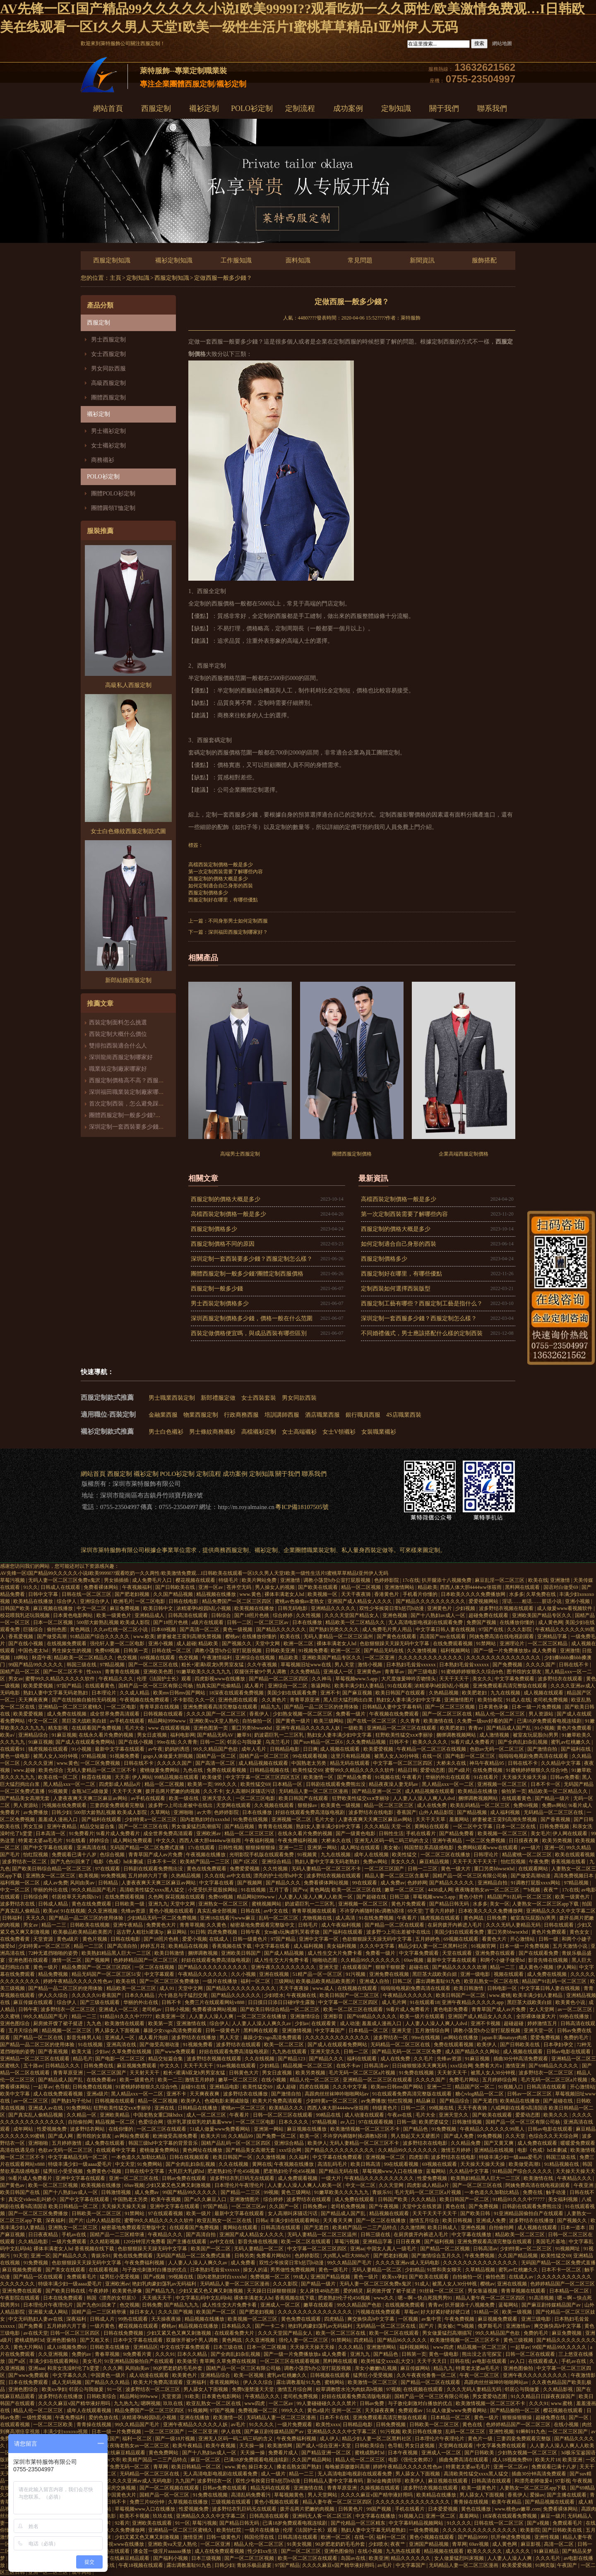 This screenshot has width=596, height=2576. Describe the element at coordinates (402, 1728) in the screenshot. I see `亚洲精品一区二区三区在线观看` at that location.